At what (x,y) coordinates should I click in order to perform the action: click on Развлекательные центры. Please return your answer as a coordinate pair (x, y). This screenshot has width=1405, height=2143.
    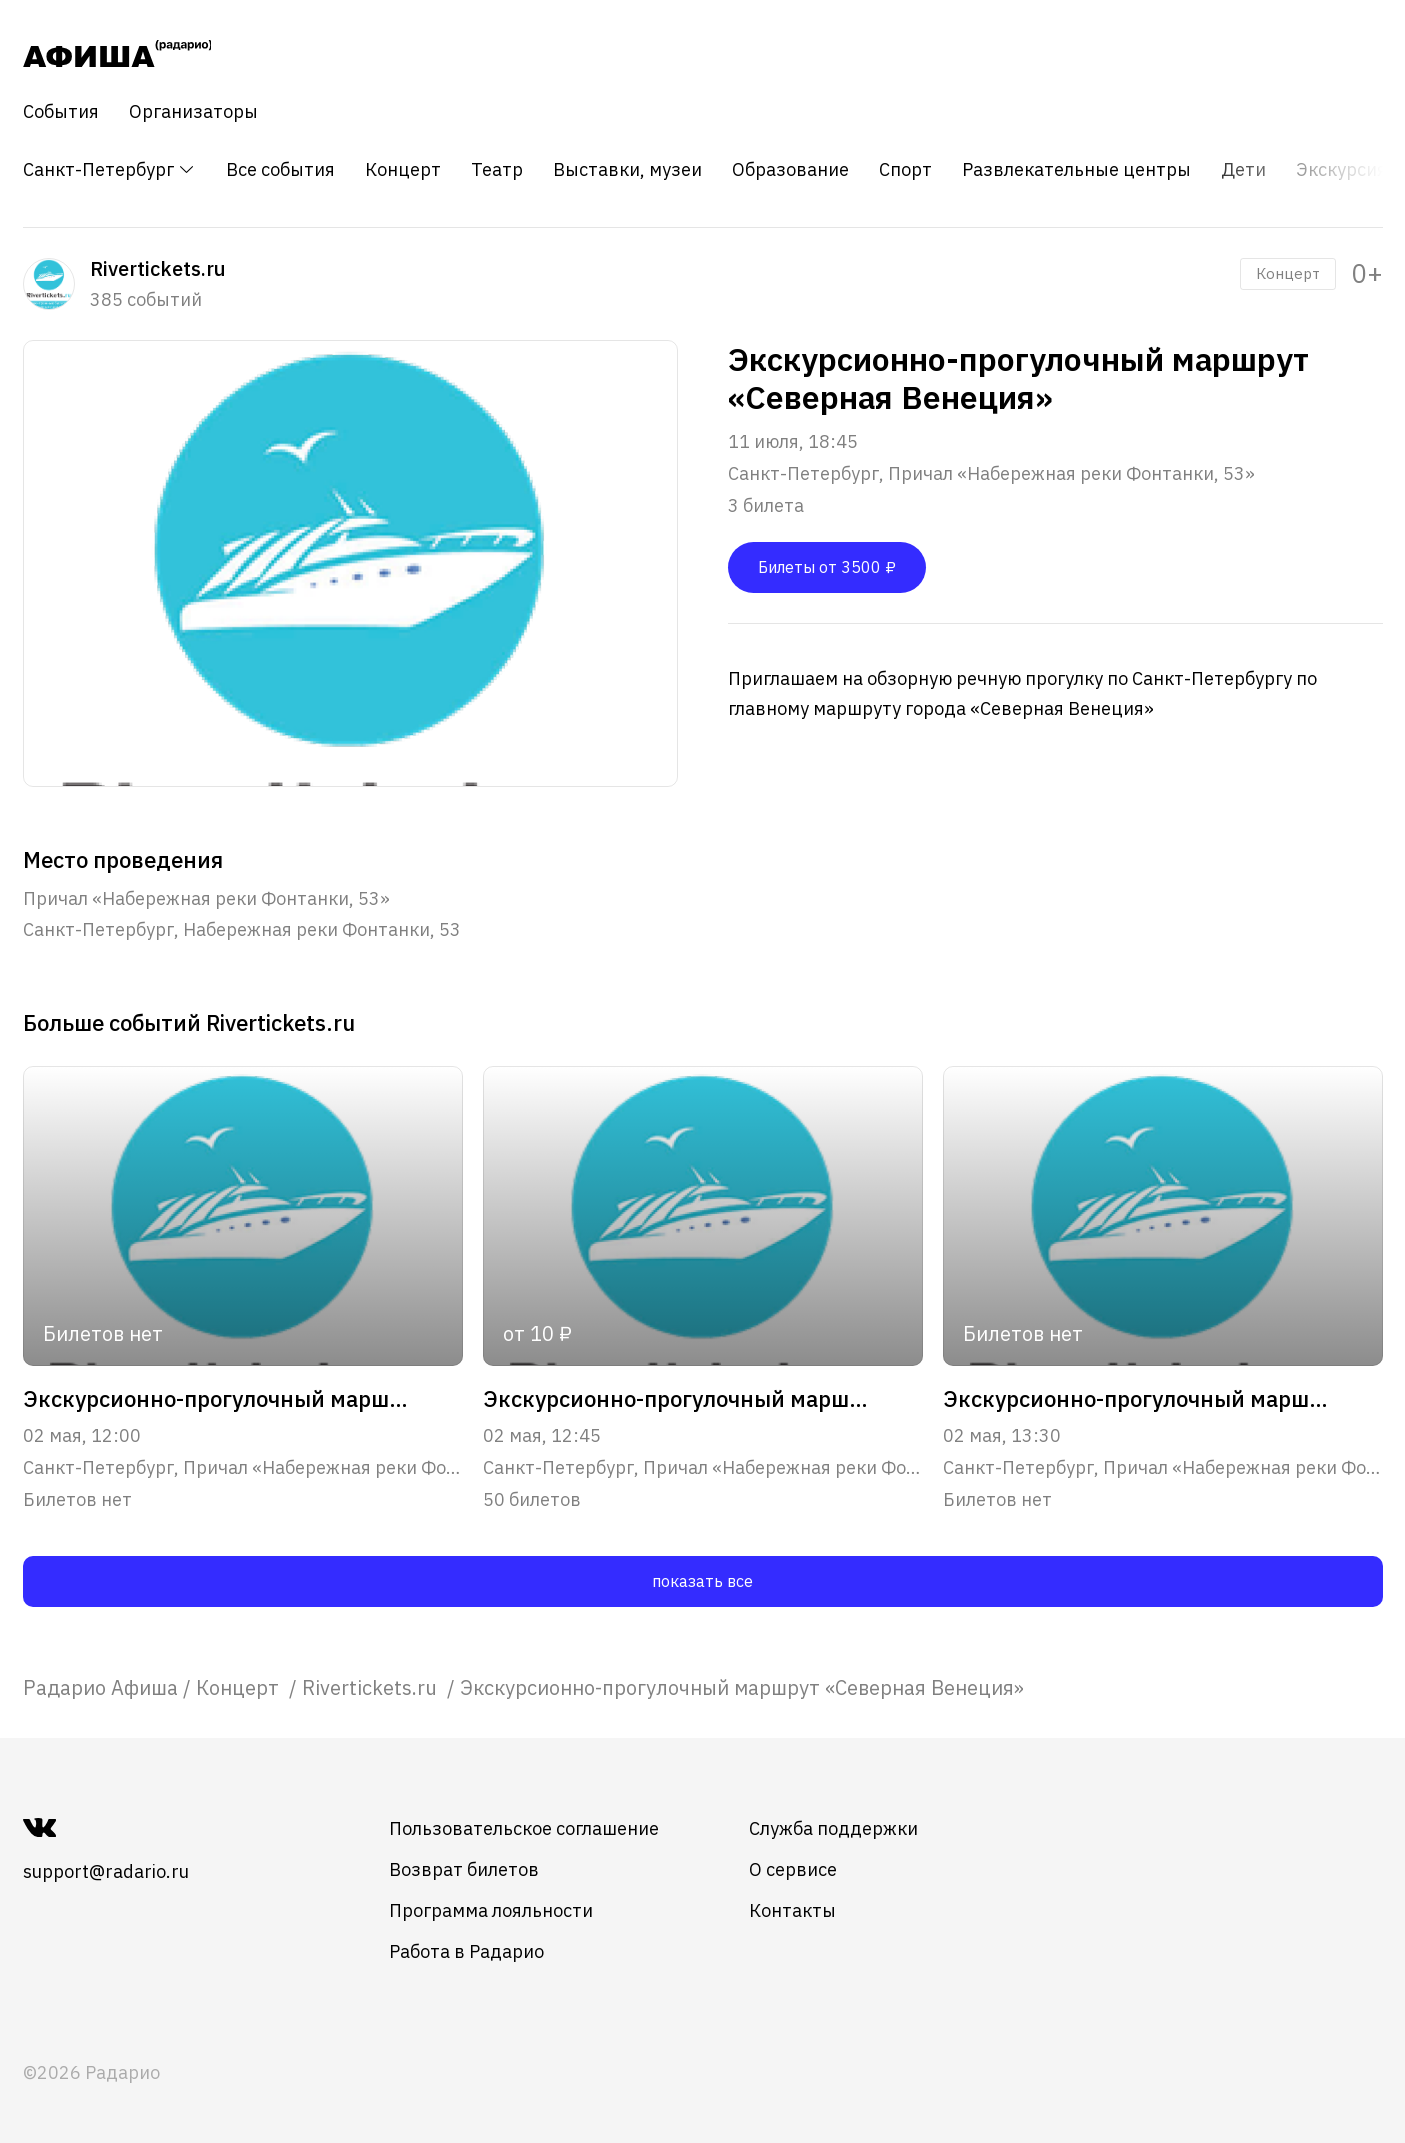
    Looking at the image, I should click on (1076, 170).